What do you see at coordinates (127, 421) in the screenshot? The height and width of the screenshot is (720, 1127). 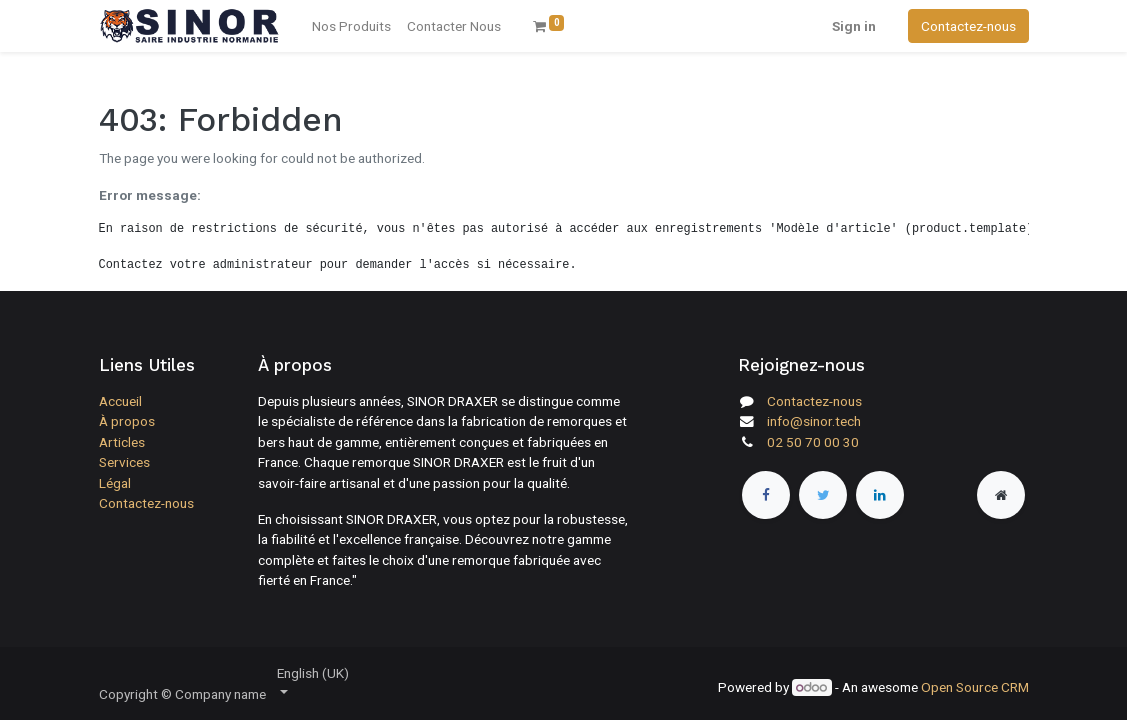 I see `À propos` at bounding box center [127, 421].